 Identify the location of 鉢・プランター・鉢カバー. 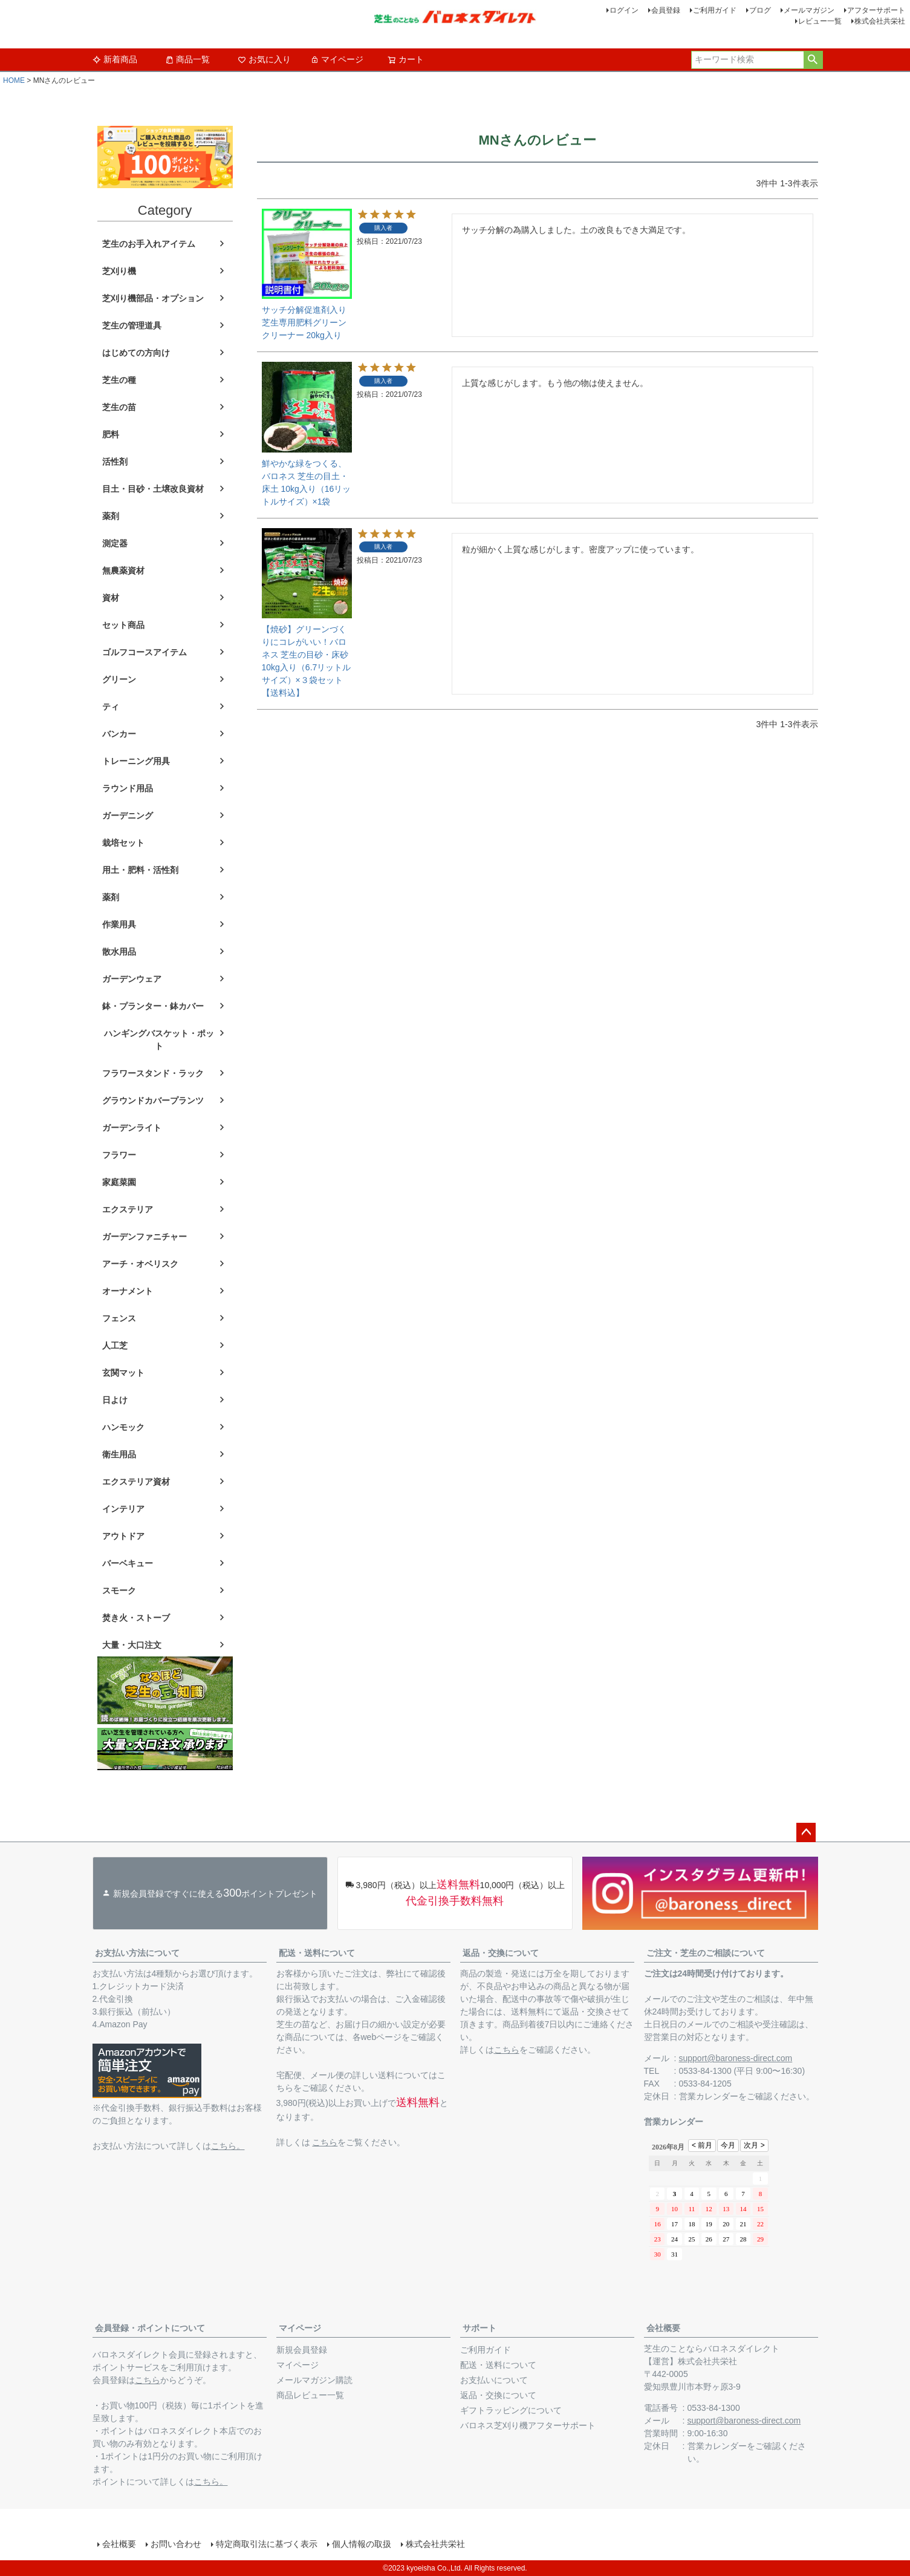
(153, 1006).